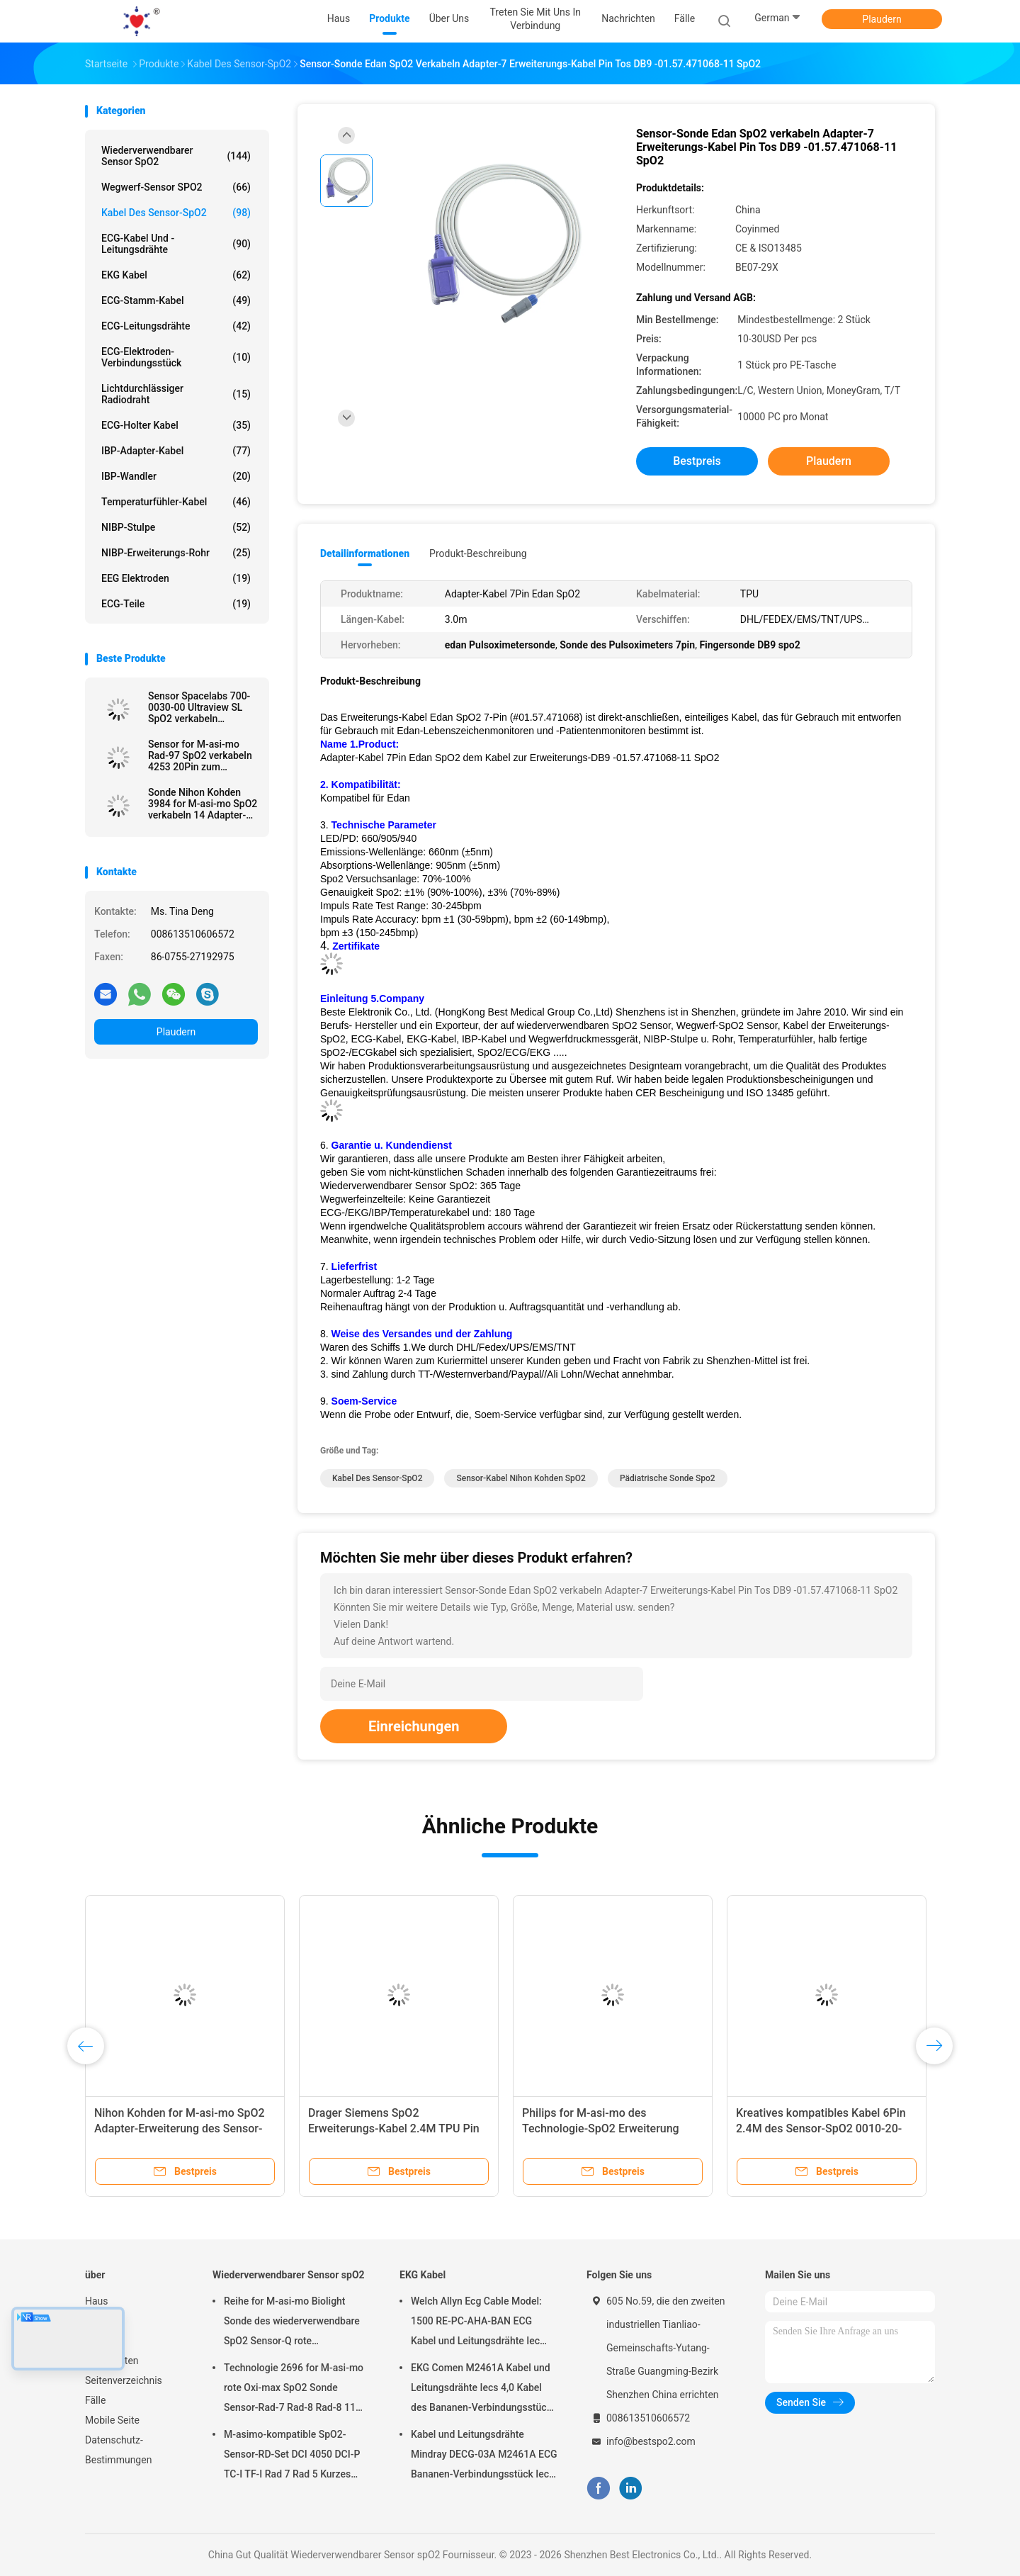 This screenshot has height=2576, width=1020. I want to click on Wegwerf-Sensor SPO2, so click(176, 187).